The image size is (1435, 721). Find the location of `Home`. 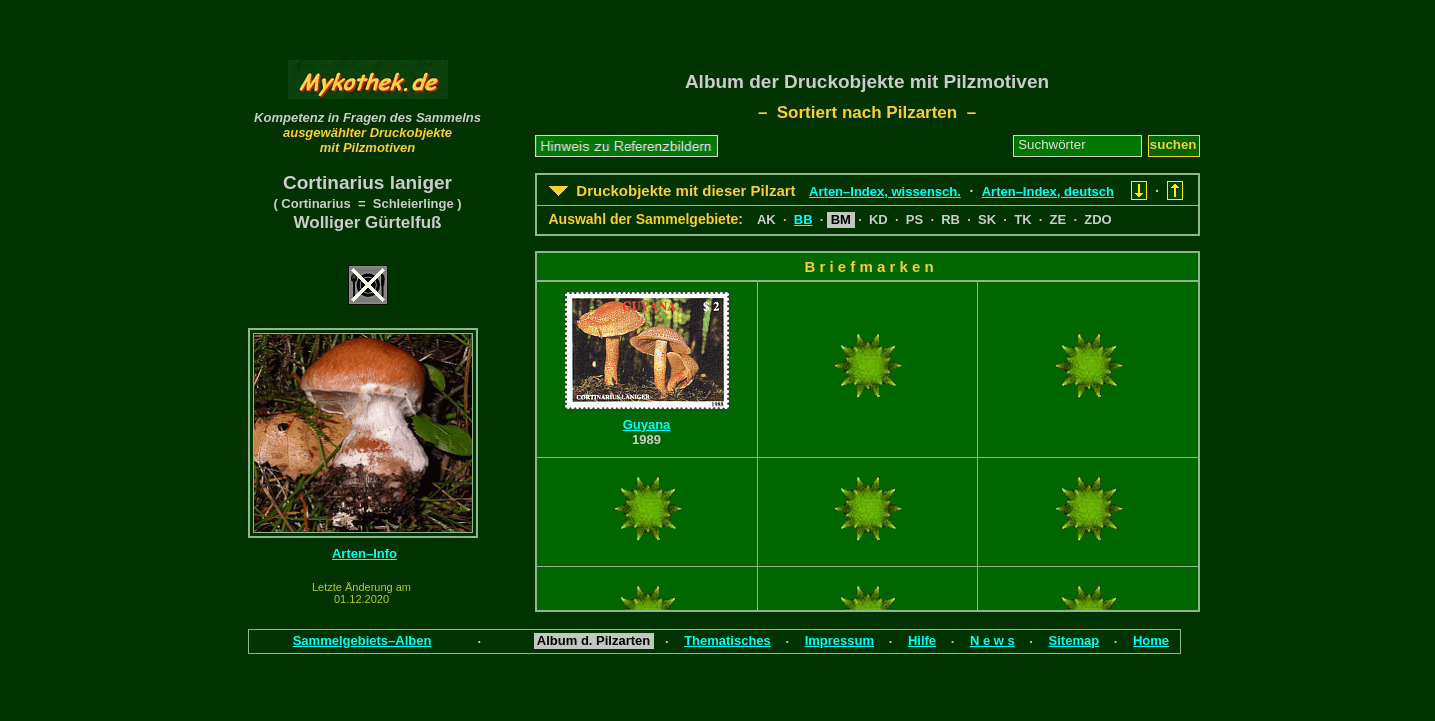

Home is located at coordinates (1151, 640).